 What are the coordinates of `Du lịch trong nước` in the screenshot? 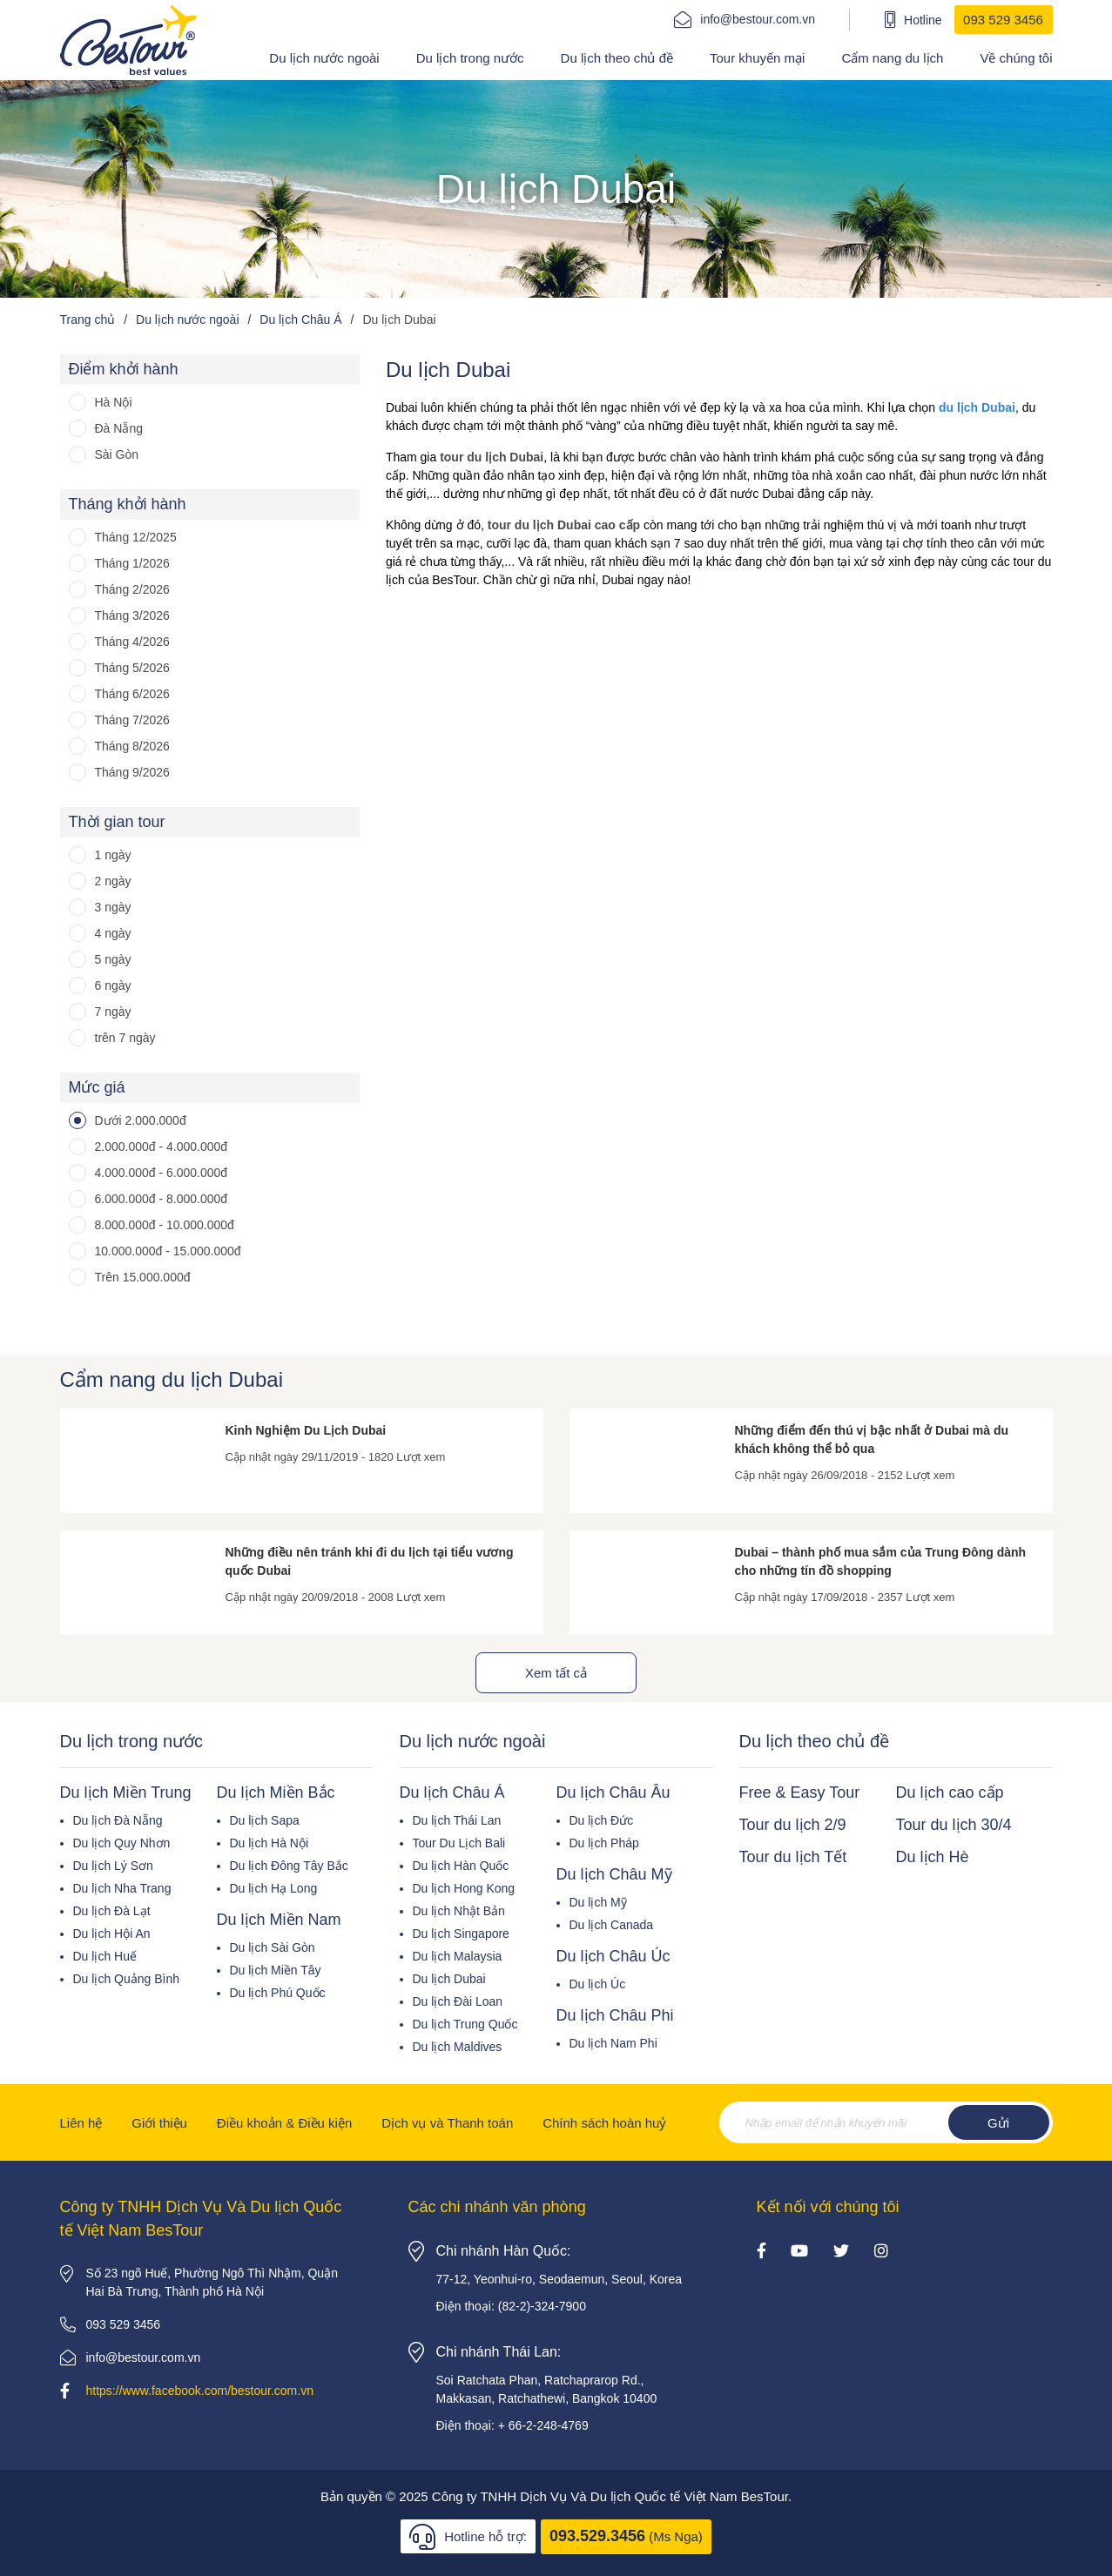 It's located at (470, 57).